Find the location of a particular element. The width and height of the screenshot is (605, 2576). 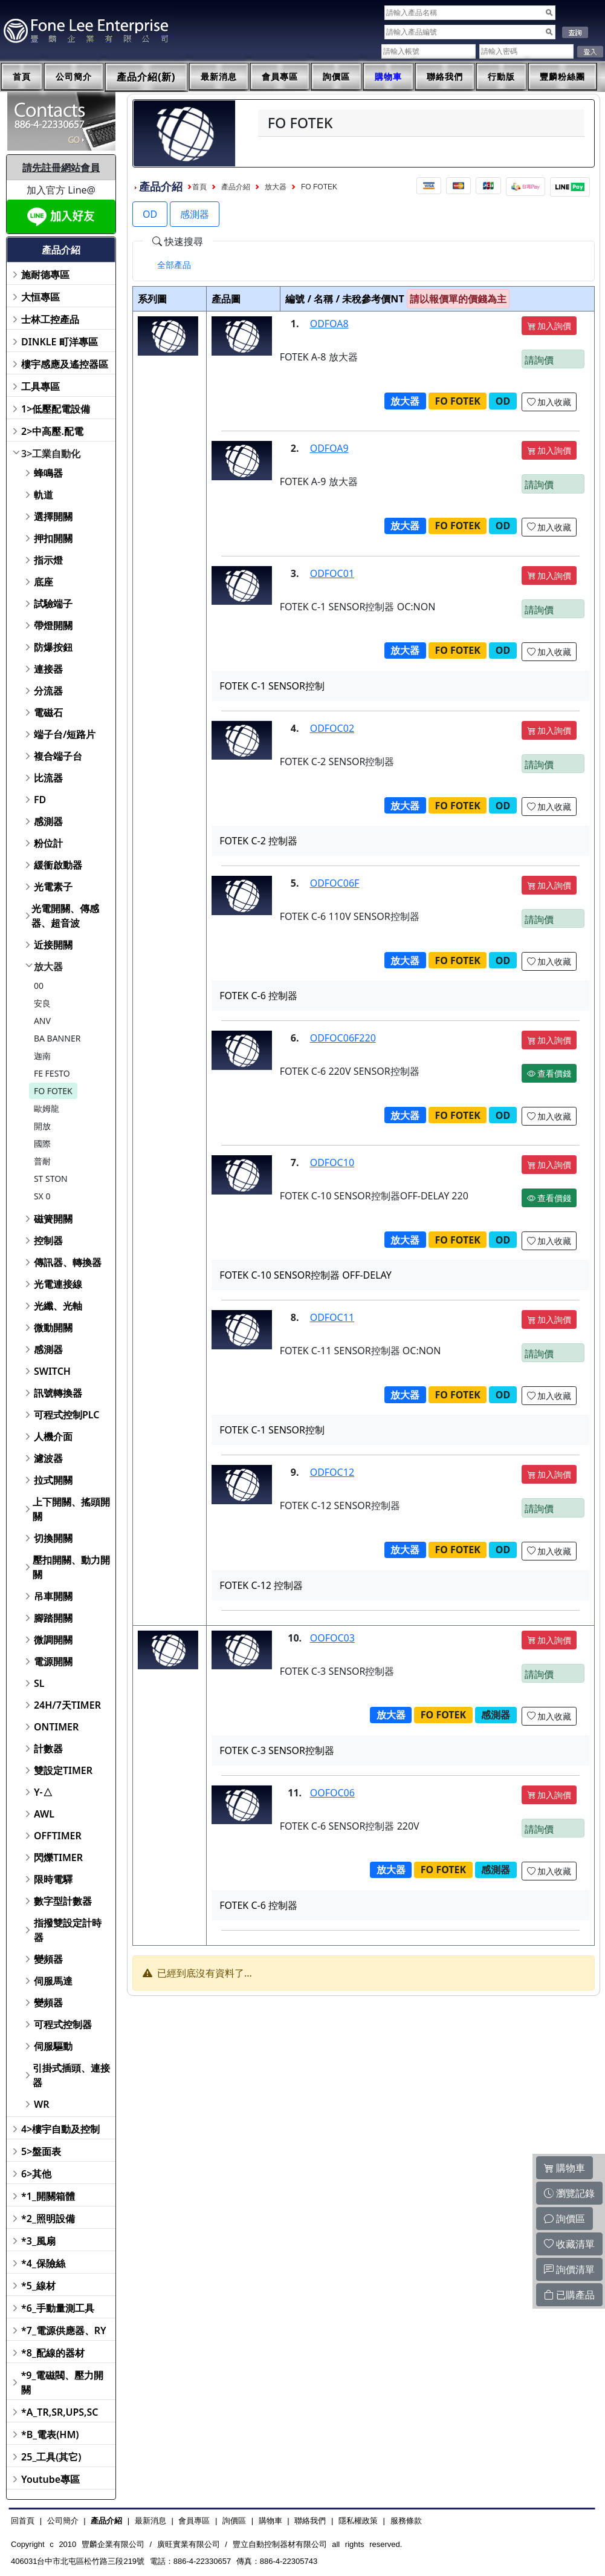

ODFOC12 is located at coordinates (332, 1472).